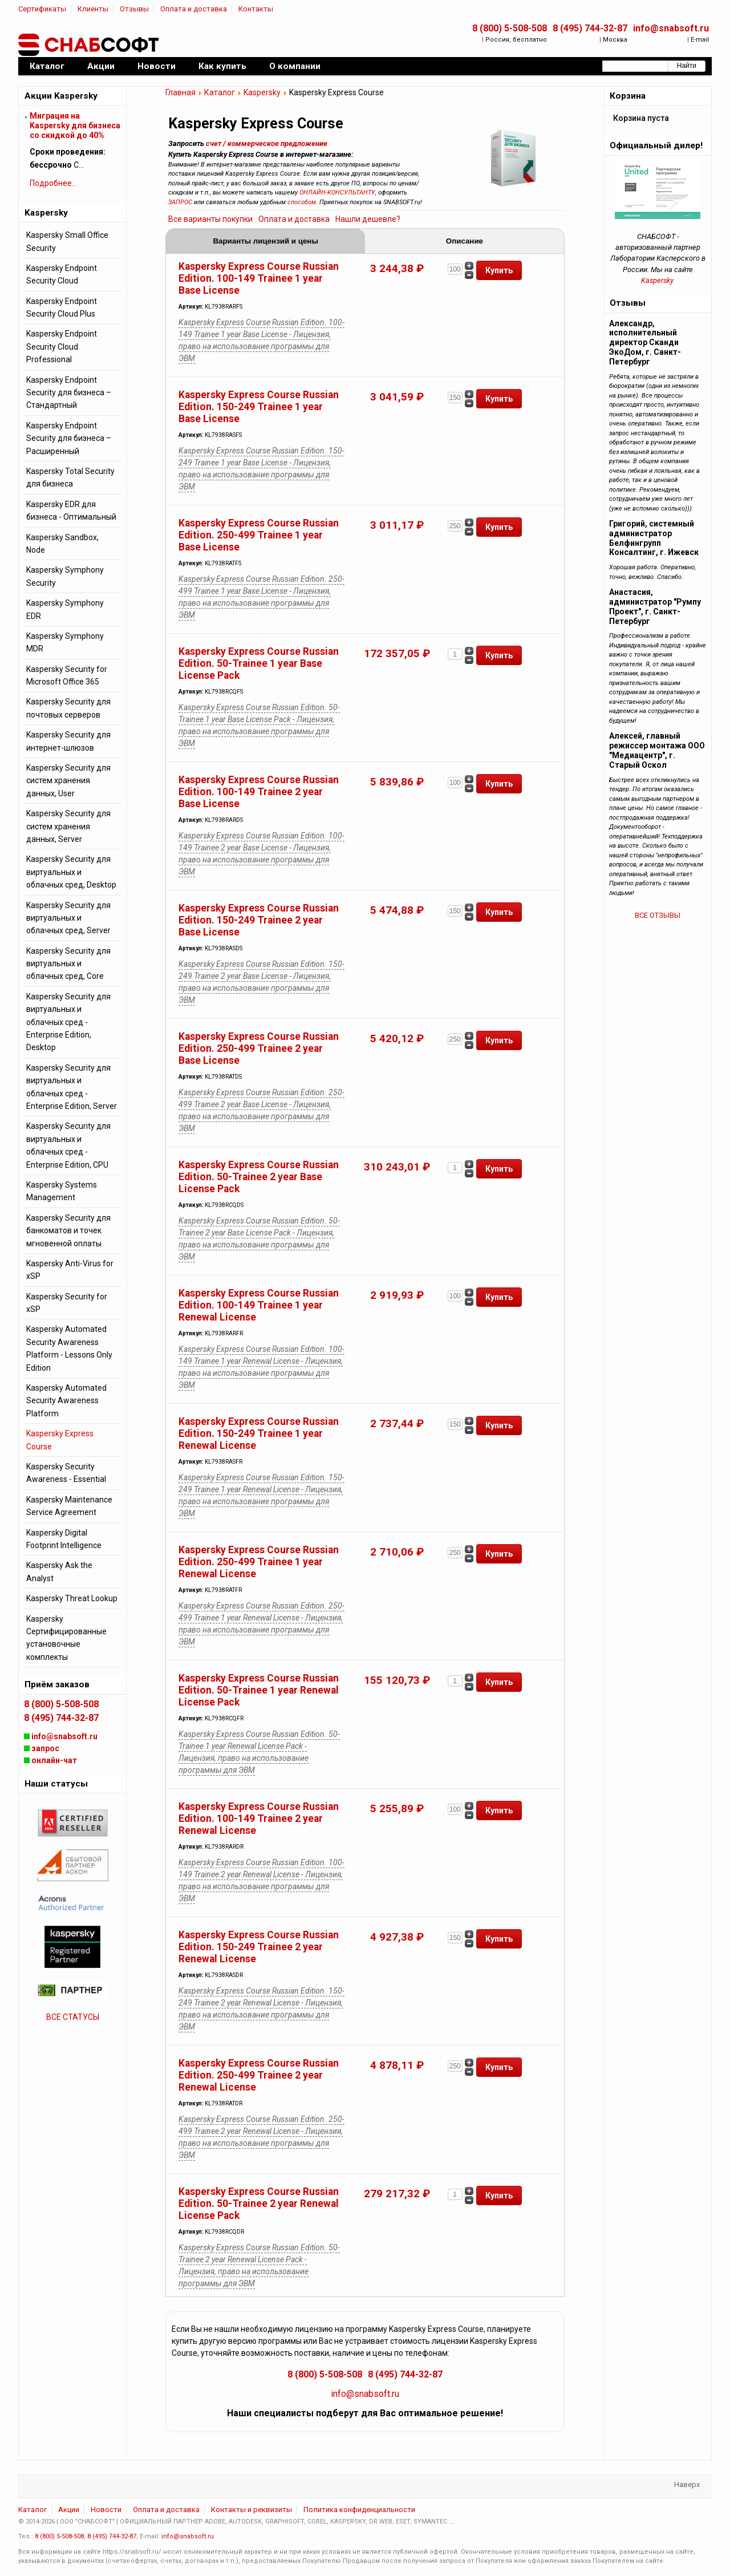 The width and height of the screenshot is (730, 2576). What do you see at coordinates (68, 826) in the screenshot?
I see `Kaspersky Security для систем хранения данных, Server` at bounding box center [68, 826].